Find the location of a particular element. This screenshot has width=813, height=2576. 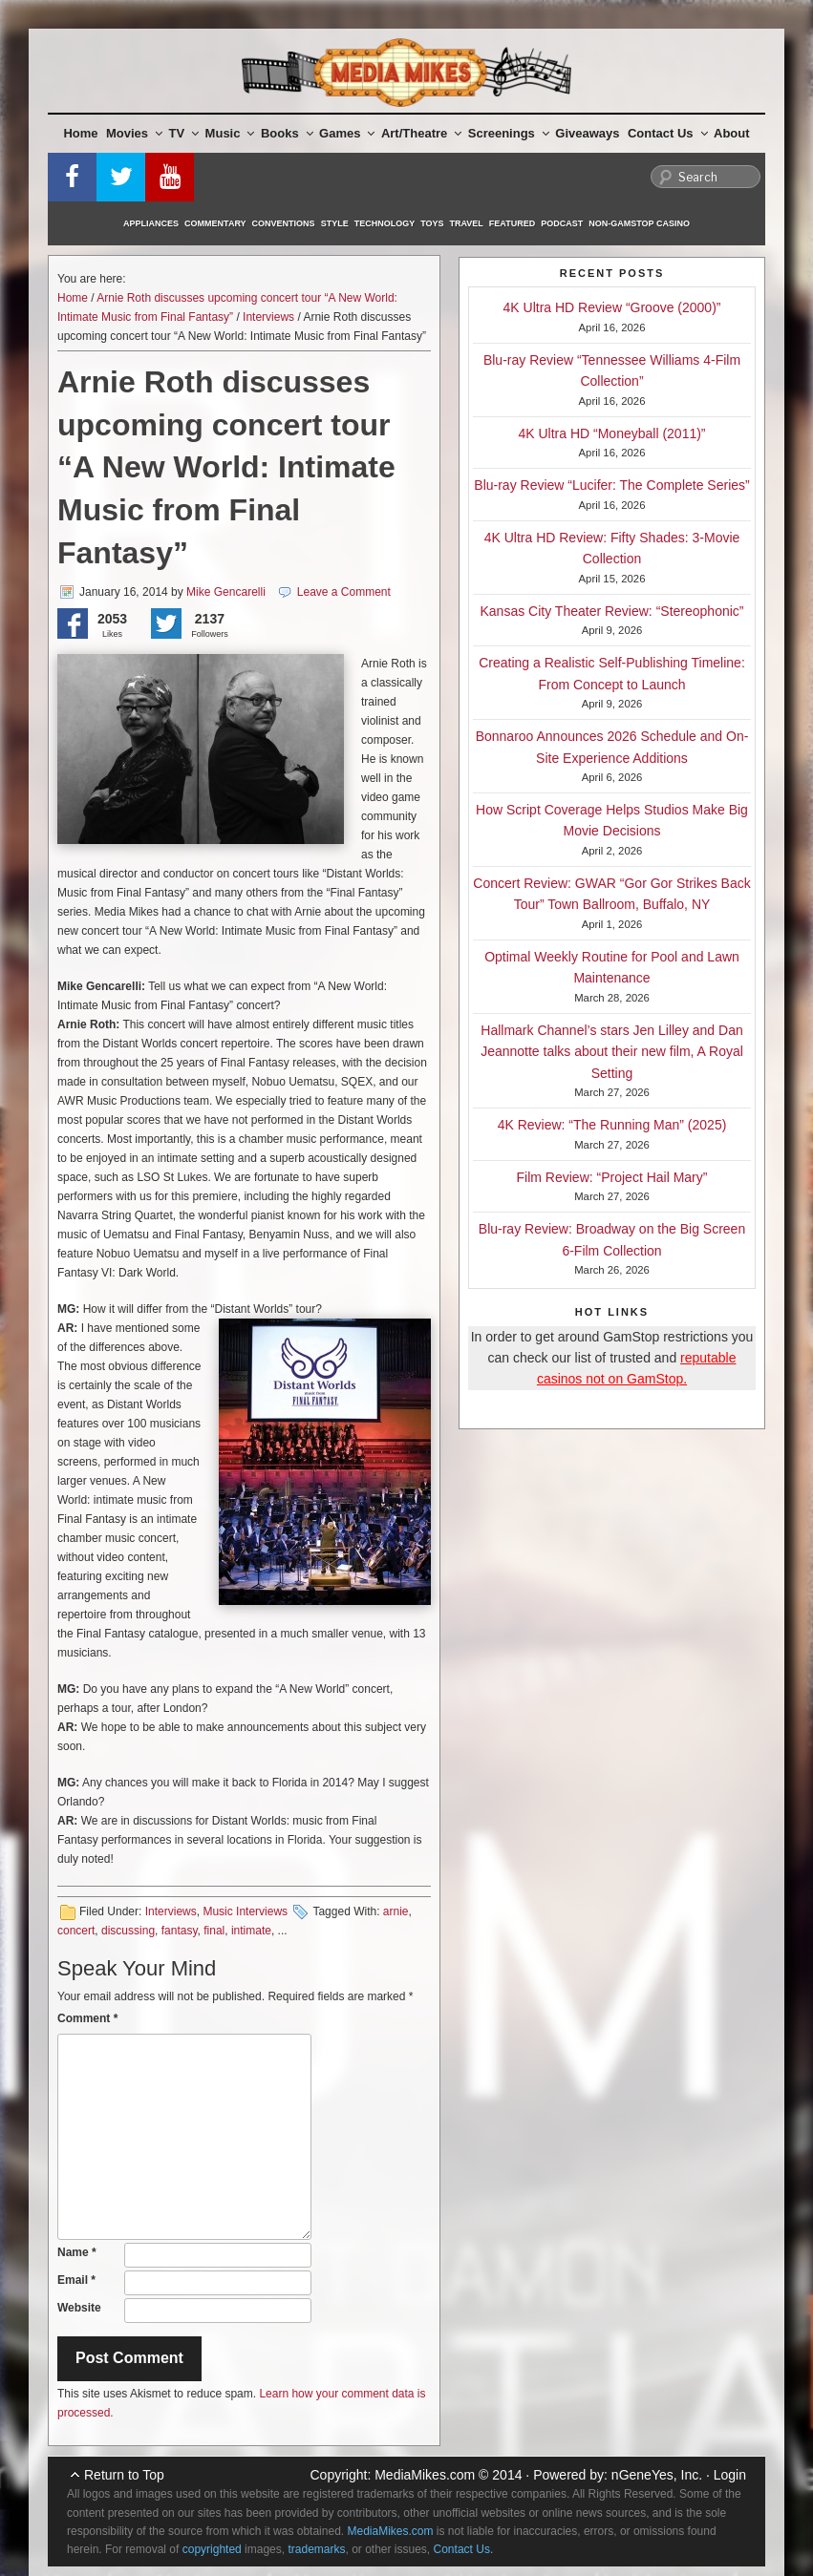

Mike Gencarelli is located at coordinates (226, 592).